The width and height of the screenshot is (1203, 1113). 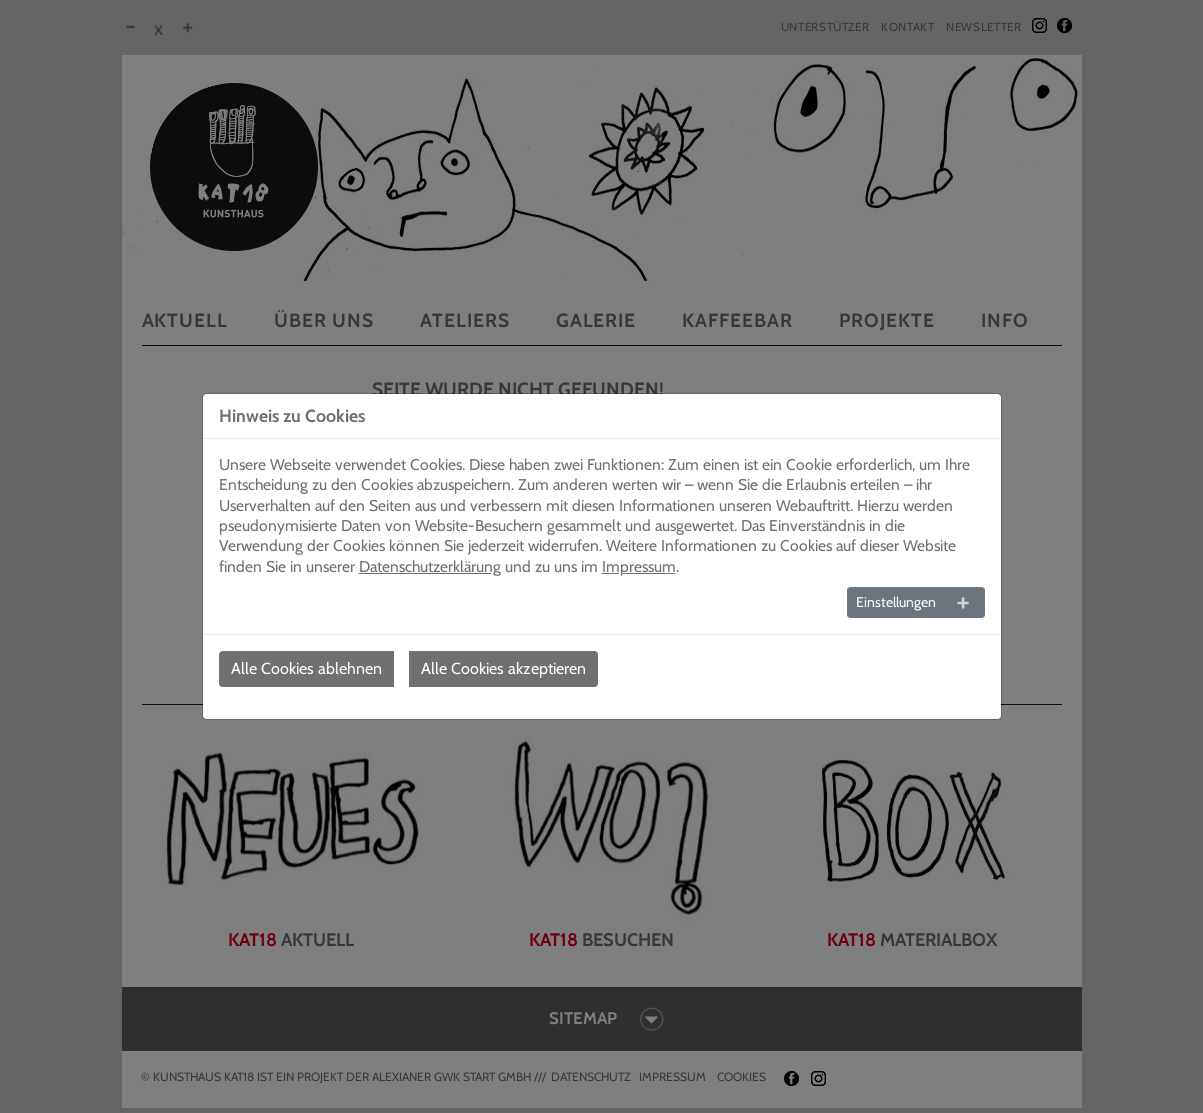 What do you see at coordinates (896, 602) in the screenshot?
I see `Einstellungen` at bounding box center [896, 602].